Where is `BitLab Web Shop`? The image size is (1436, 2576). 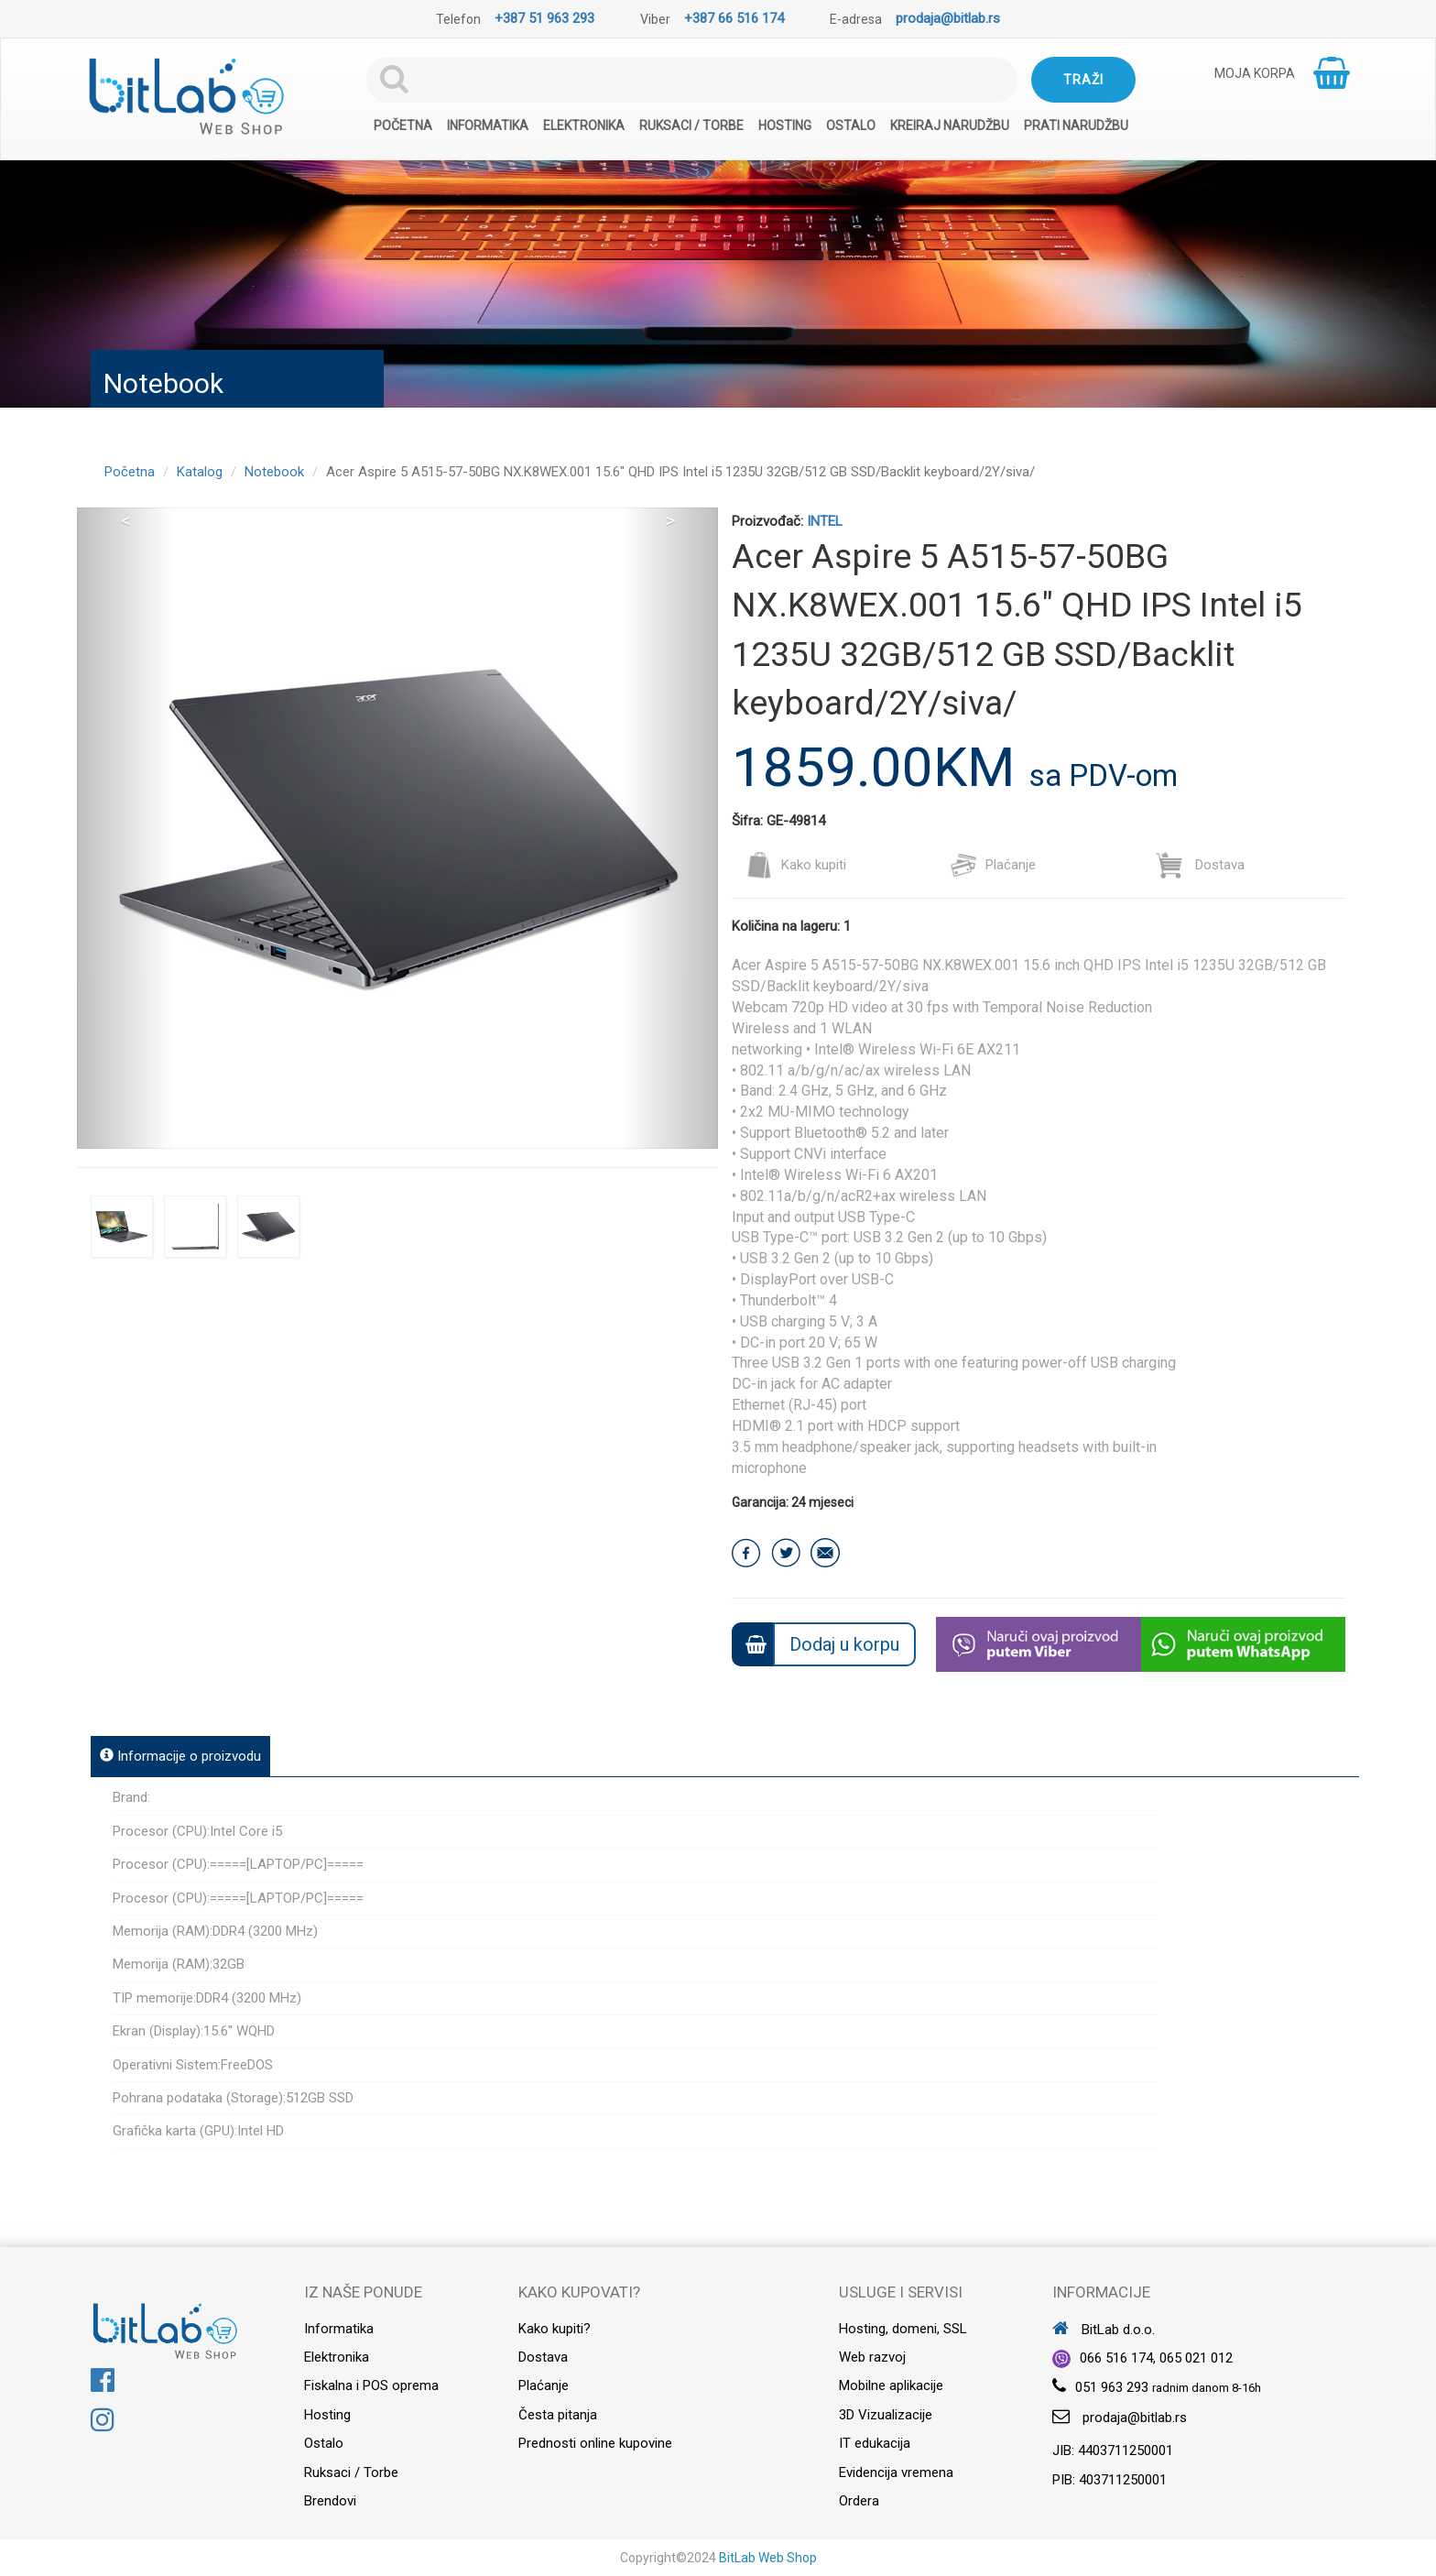 BitLab Web Shop is located at coordinates (768, 2557).